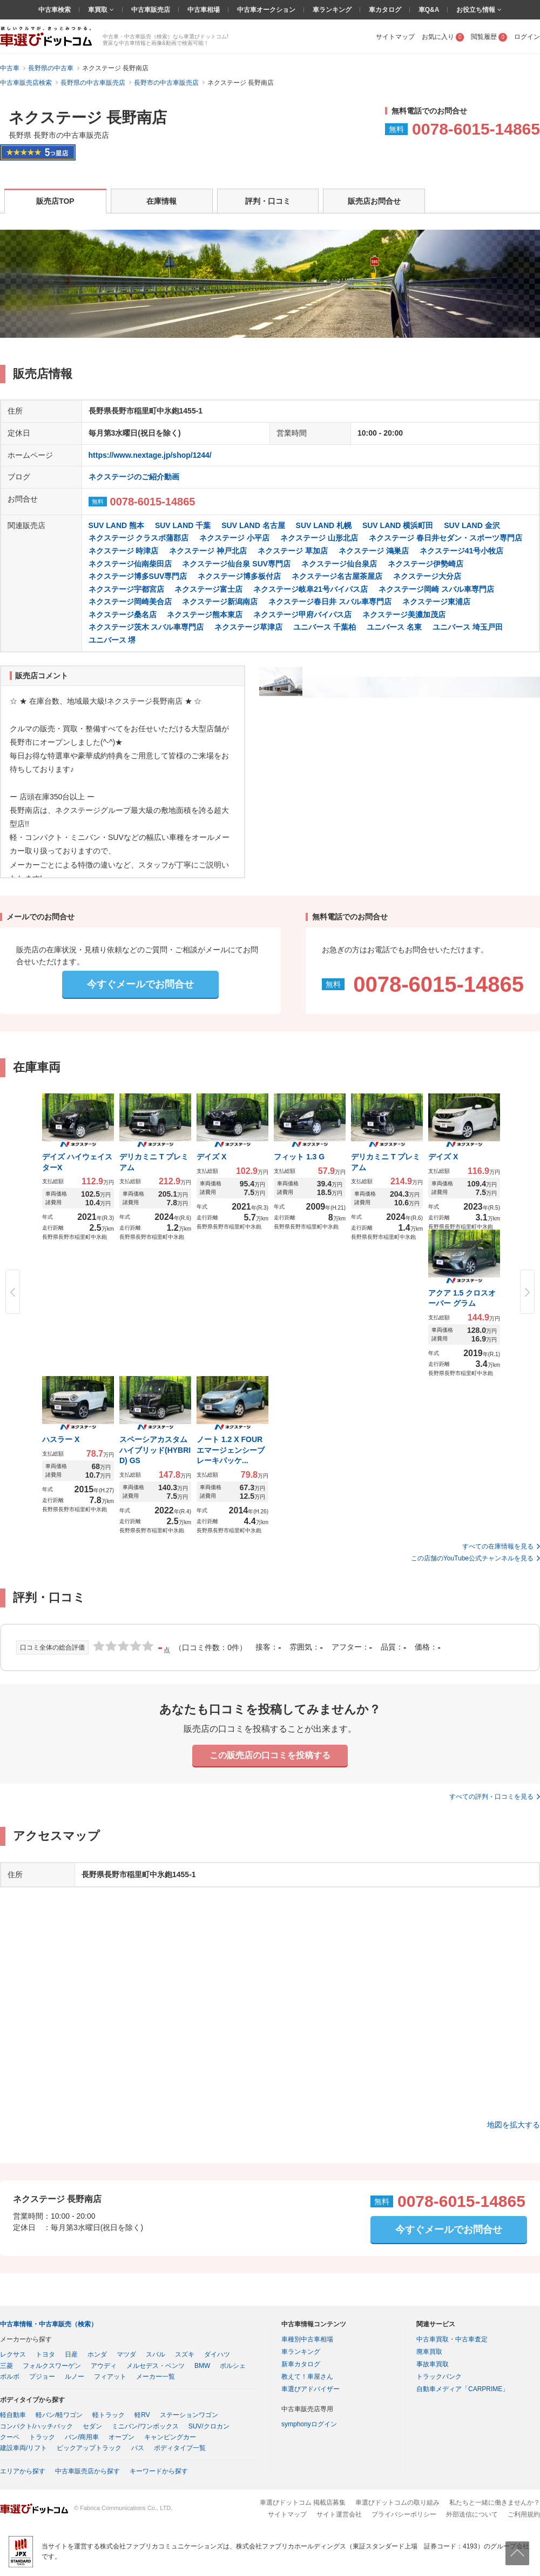  What do you see at coordinates (527, 37) in the screenshot?
I see `ログイン` at bounding box center [527, 37].